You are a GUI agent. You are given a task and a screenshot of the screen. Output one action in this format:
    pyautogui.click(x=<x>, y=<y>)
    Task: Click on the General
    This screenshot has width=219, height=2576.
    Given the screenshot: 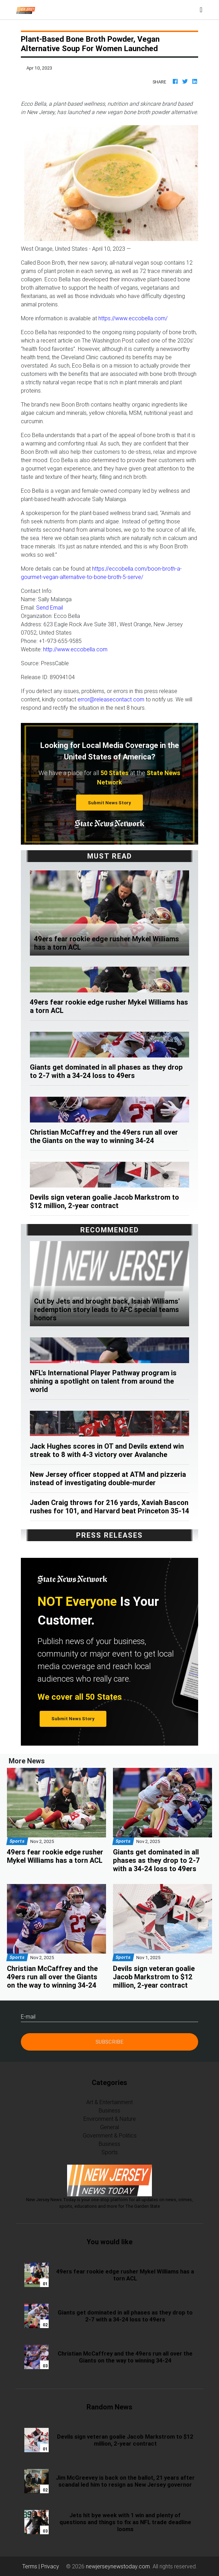 What is the action you would take?
    pyautogui.click(x=109, y=2127)
    